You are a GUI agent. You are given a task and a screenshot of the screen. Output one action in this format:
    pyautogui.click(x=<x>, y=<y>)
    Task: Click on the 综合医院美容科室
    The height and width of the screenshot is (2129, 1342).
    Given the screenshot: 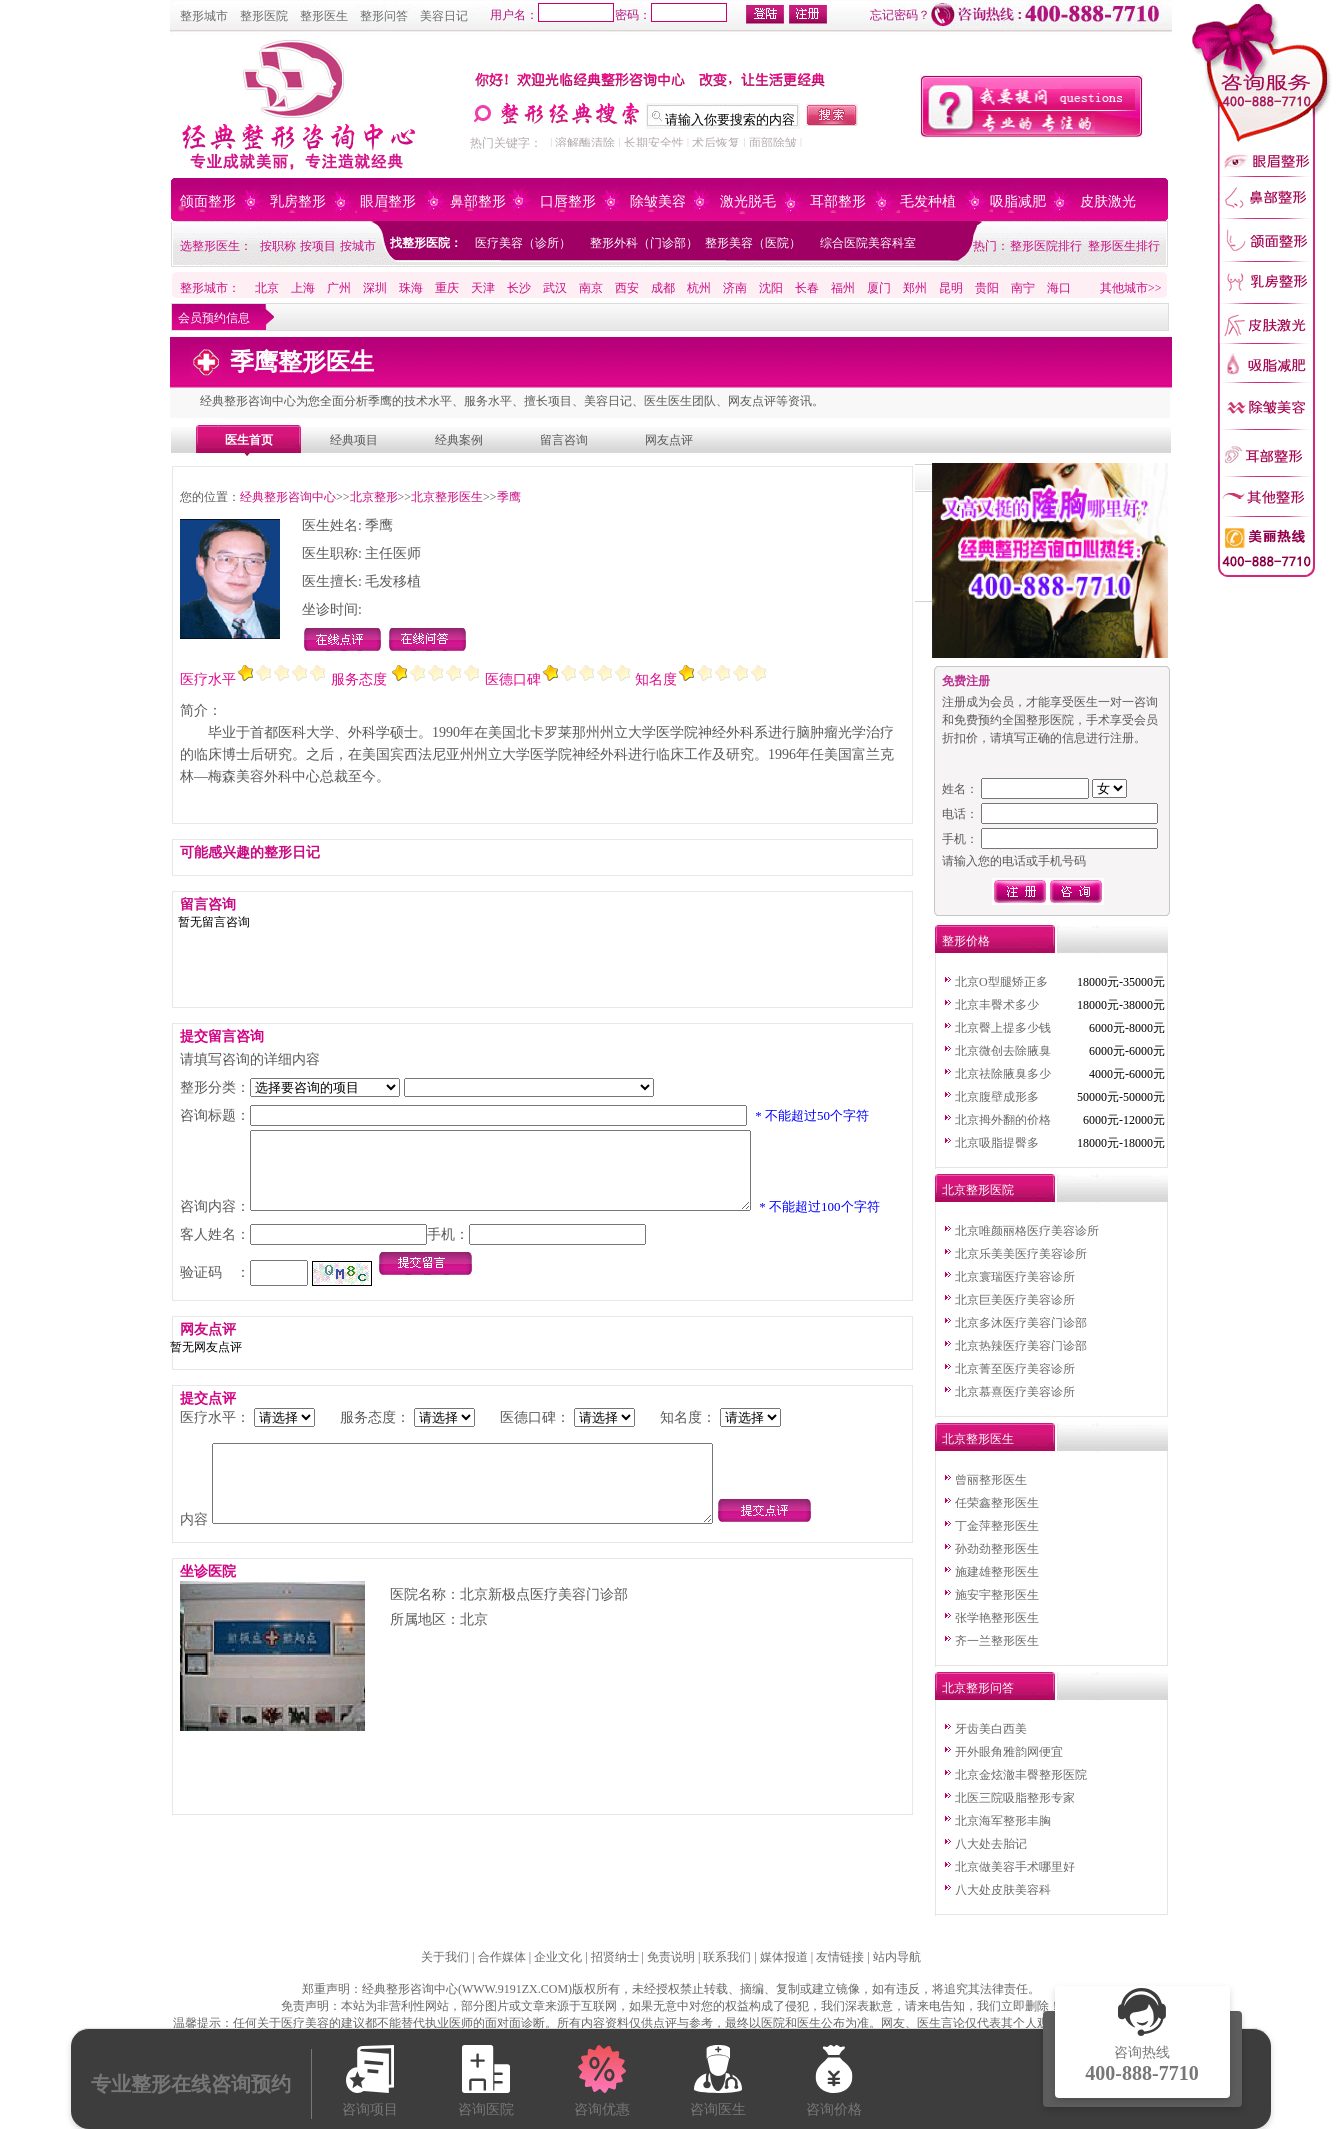 What is the action you would take?
    pyautogui.click(x=868, y=243)
    